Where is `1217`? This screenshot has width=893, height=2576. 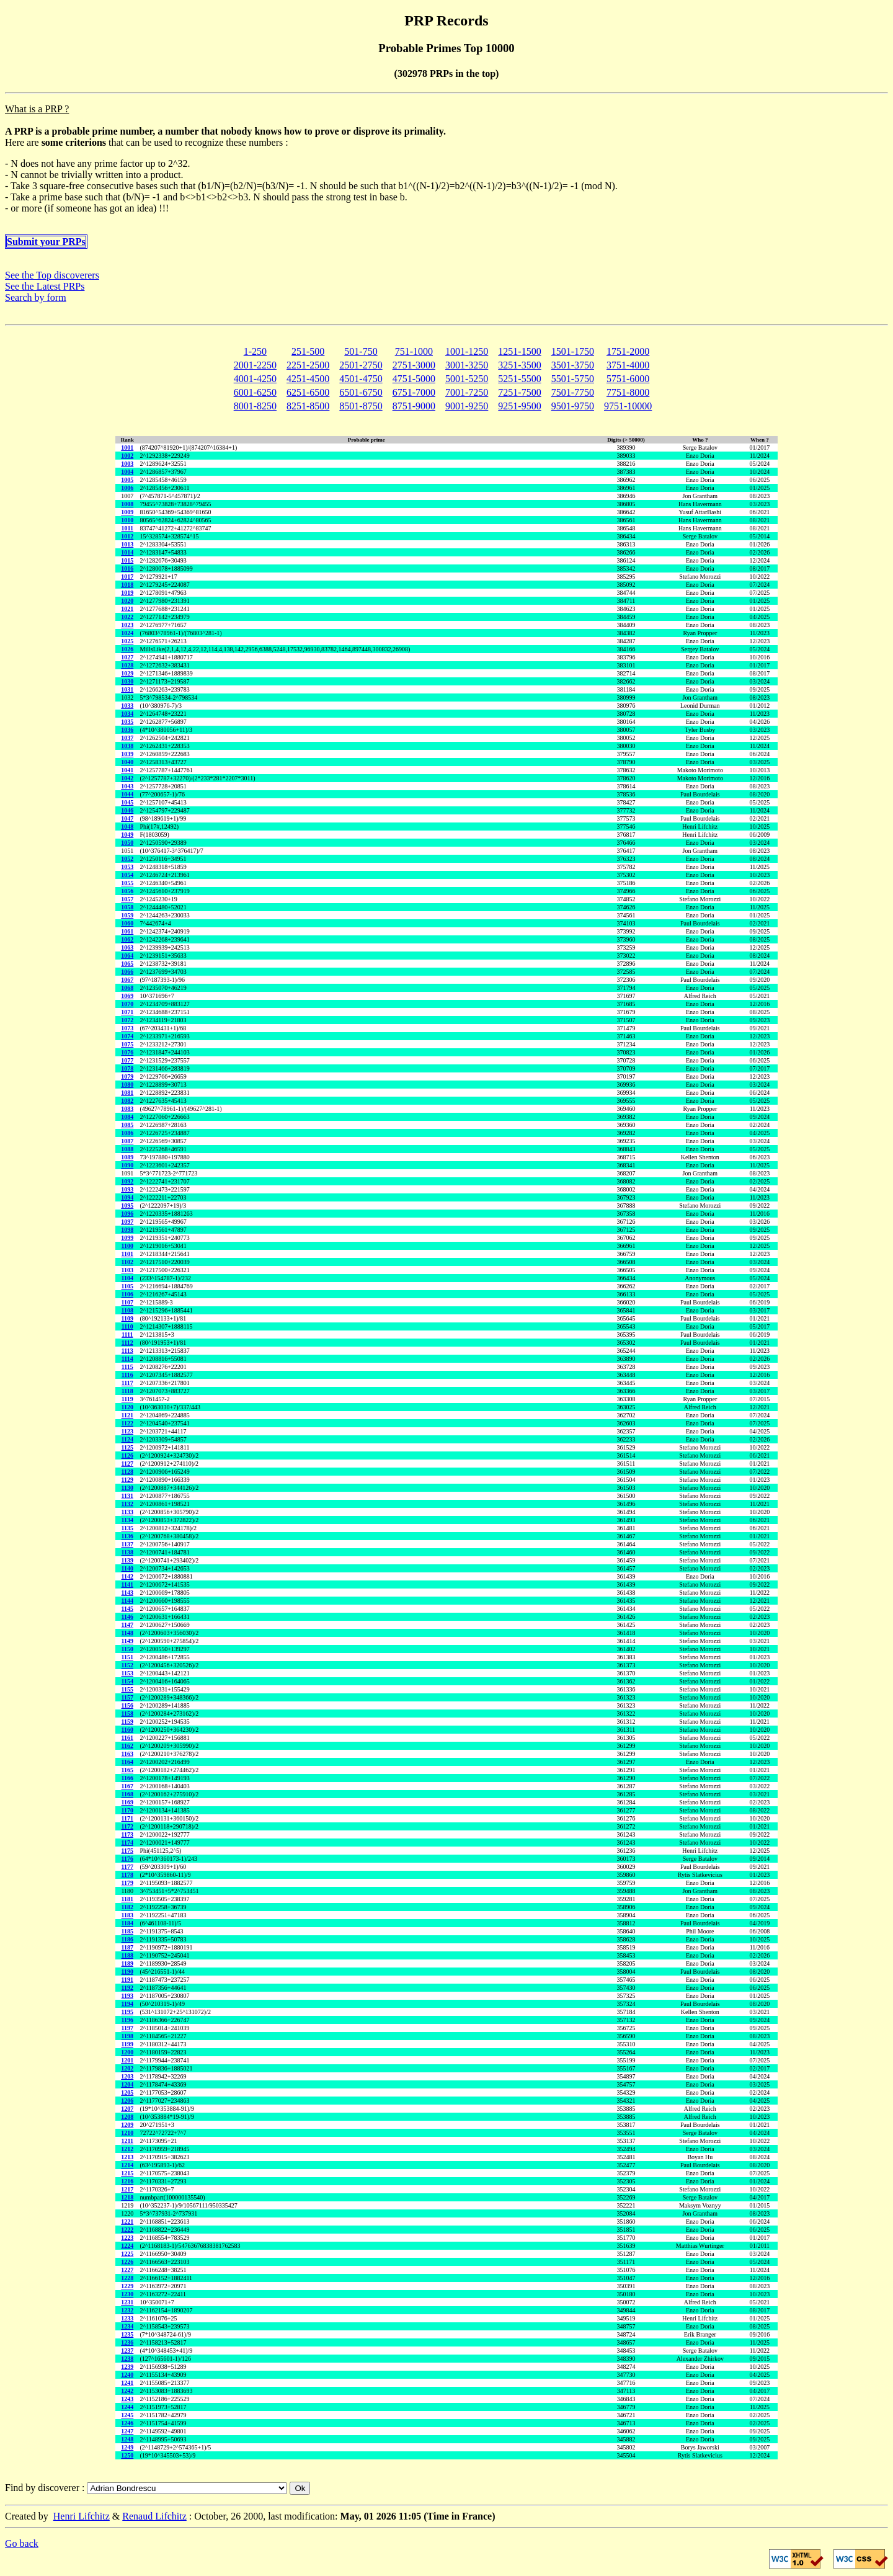 1217 is located at coordinates (127, 2189).